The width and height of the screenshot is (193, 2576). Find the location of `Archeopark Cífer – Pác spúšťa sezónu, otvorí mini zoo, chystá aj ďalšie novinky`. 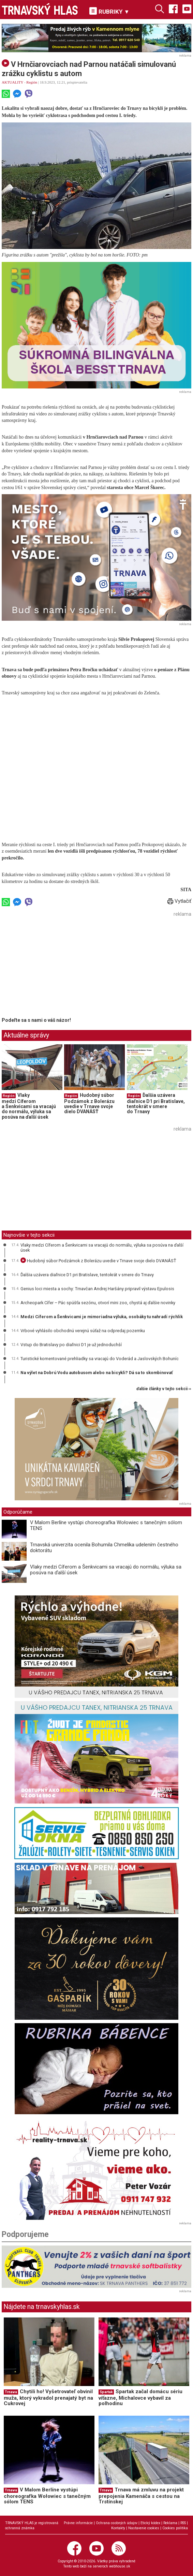

Archeopark Cífer – Pác spúšťa sezónu, otvorí mini zoo, chystá aj ďalšie novinky is located at coordinates (97, 1302).